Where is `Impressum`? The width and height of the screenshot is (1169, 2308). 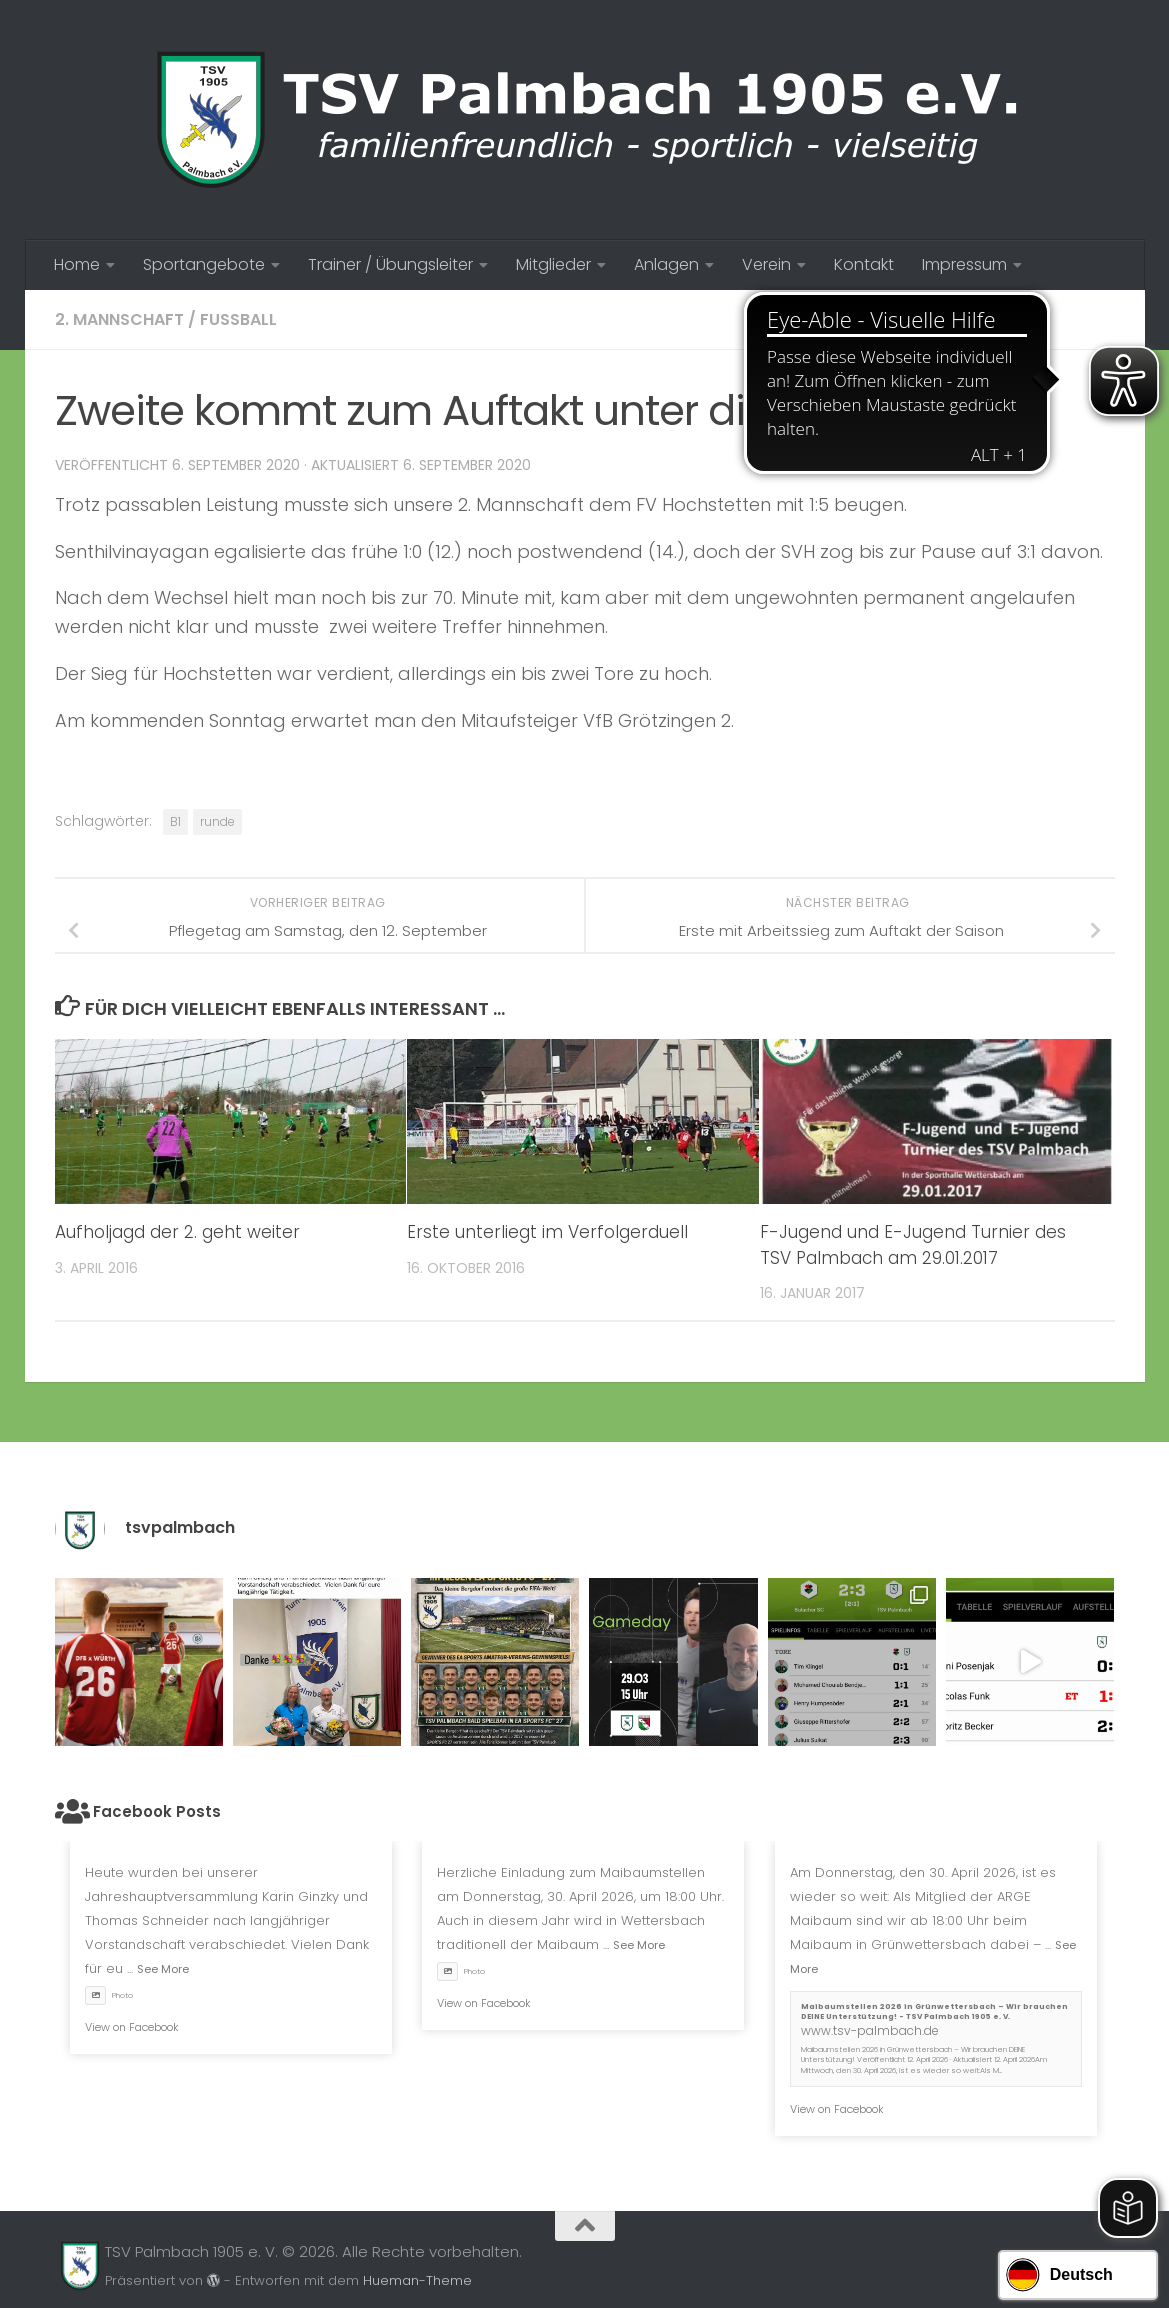
Impressum is located at coordinates (964, 264).